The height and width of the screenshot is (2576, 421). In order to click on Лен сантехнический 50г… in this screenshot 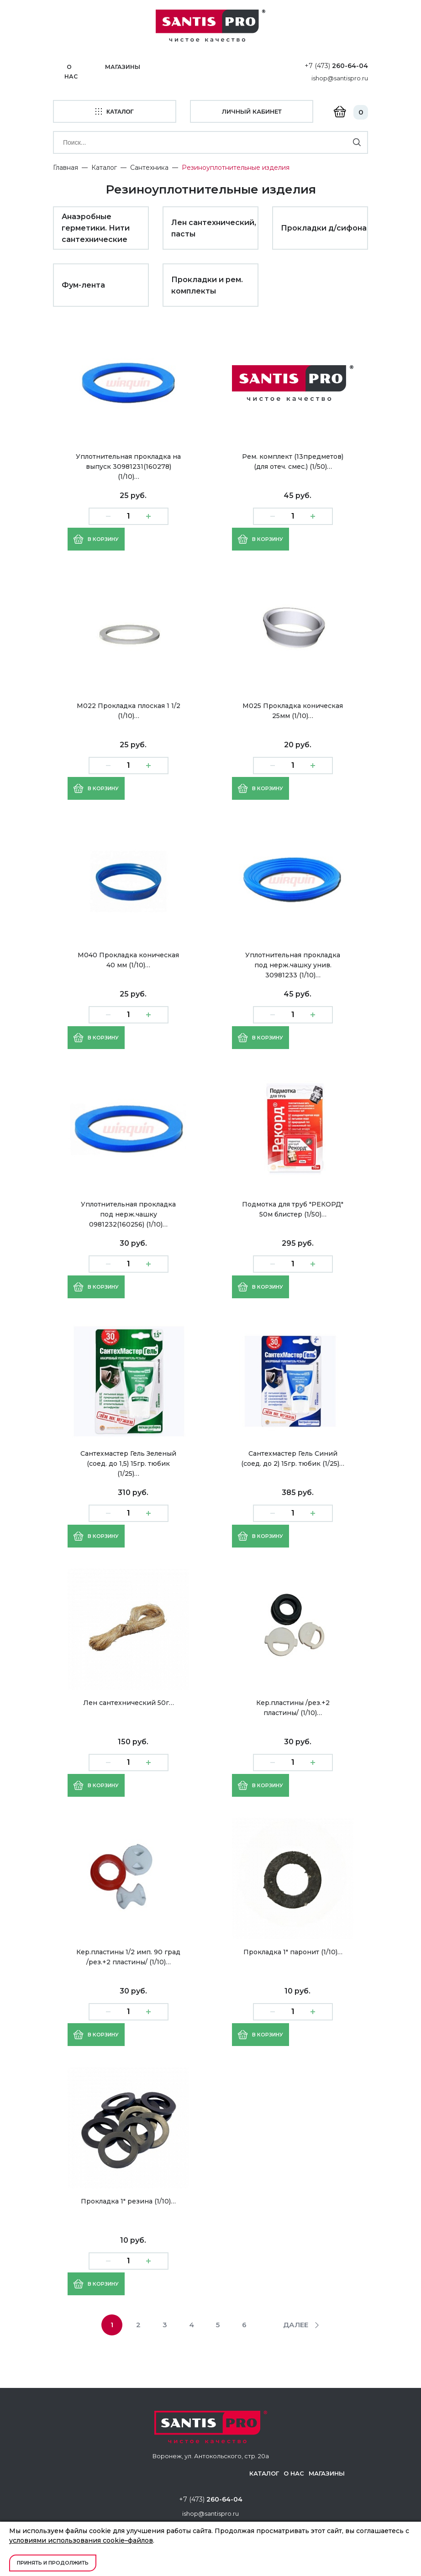, I will do `click(128, 1700)`.